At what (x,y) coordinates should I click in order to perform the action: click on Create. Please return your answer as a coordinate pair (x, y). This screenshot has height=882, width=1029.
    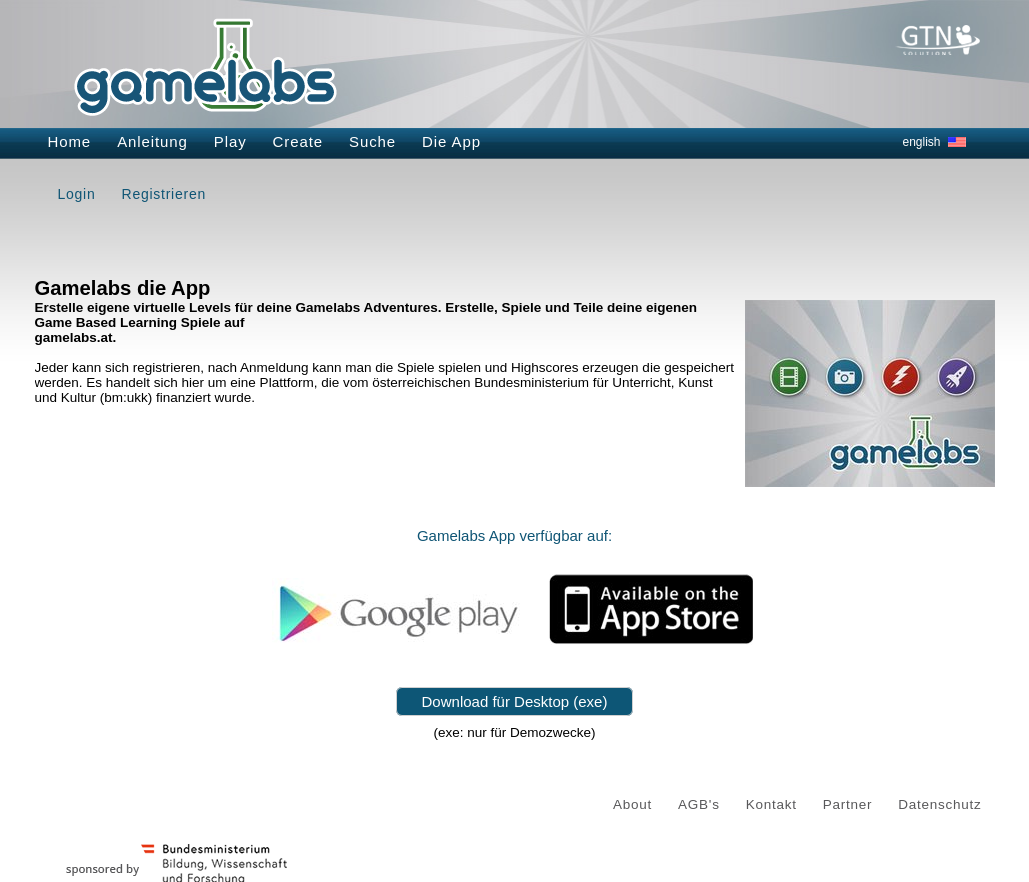
    Looking at the image, I should click on (298, 141).